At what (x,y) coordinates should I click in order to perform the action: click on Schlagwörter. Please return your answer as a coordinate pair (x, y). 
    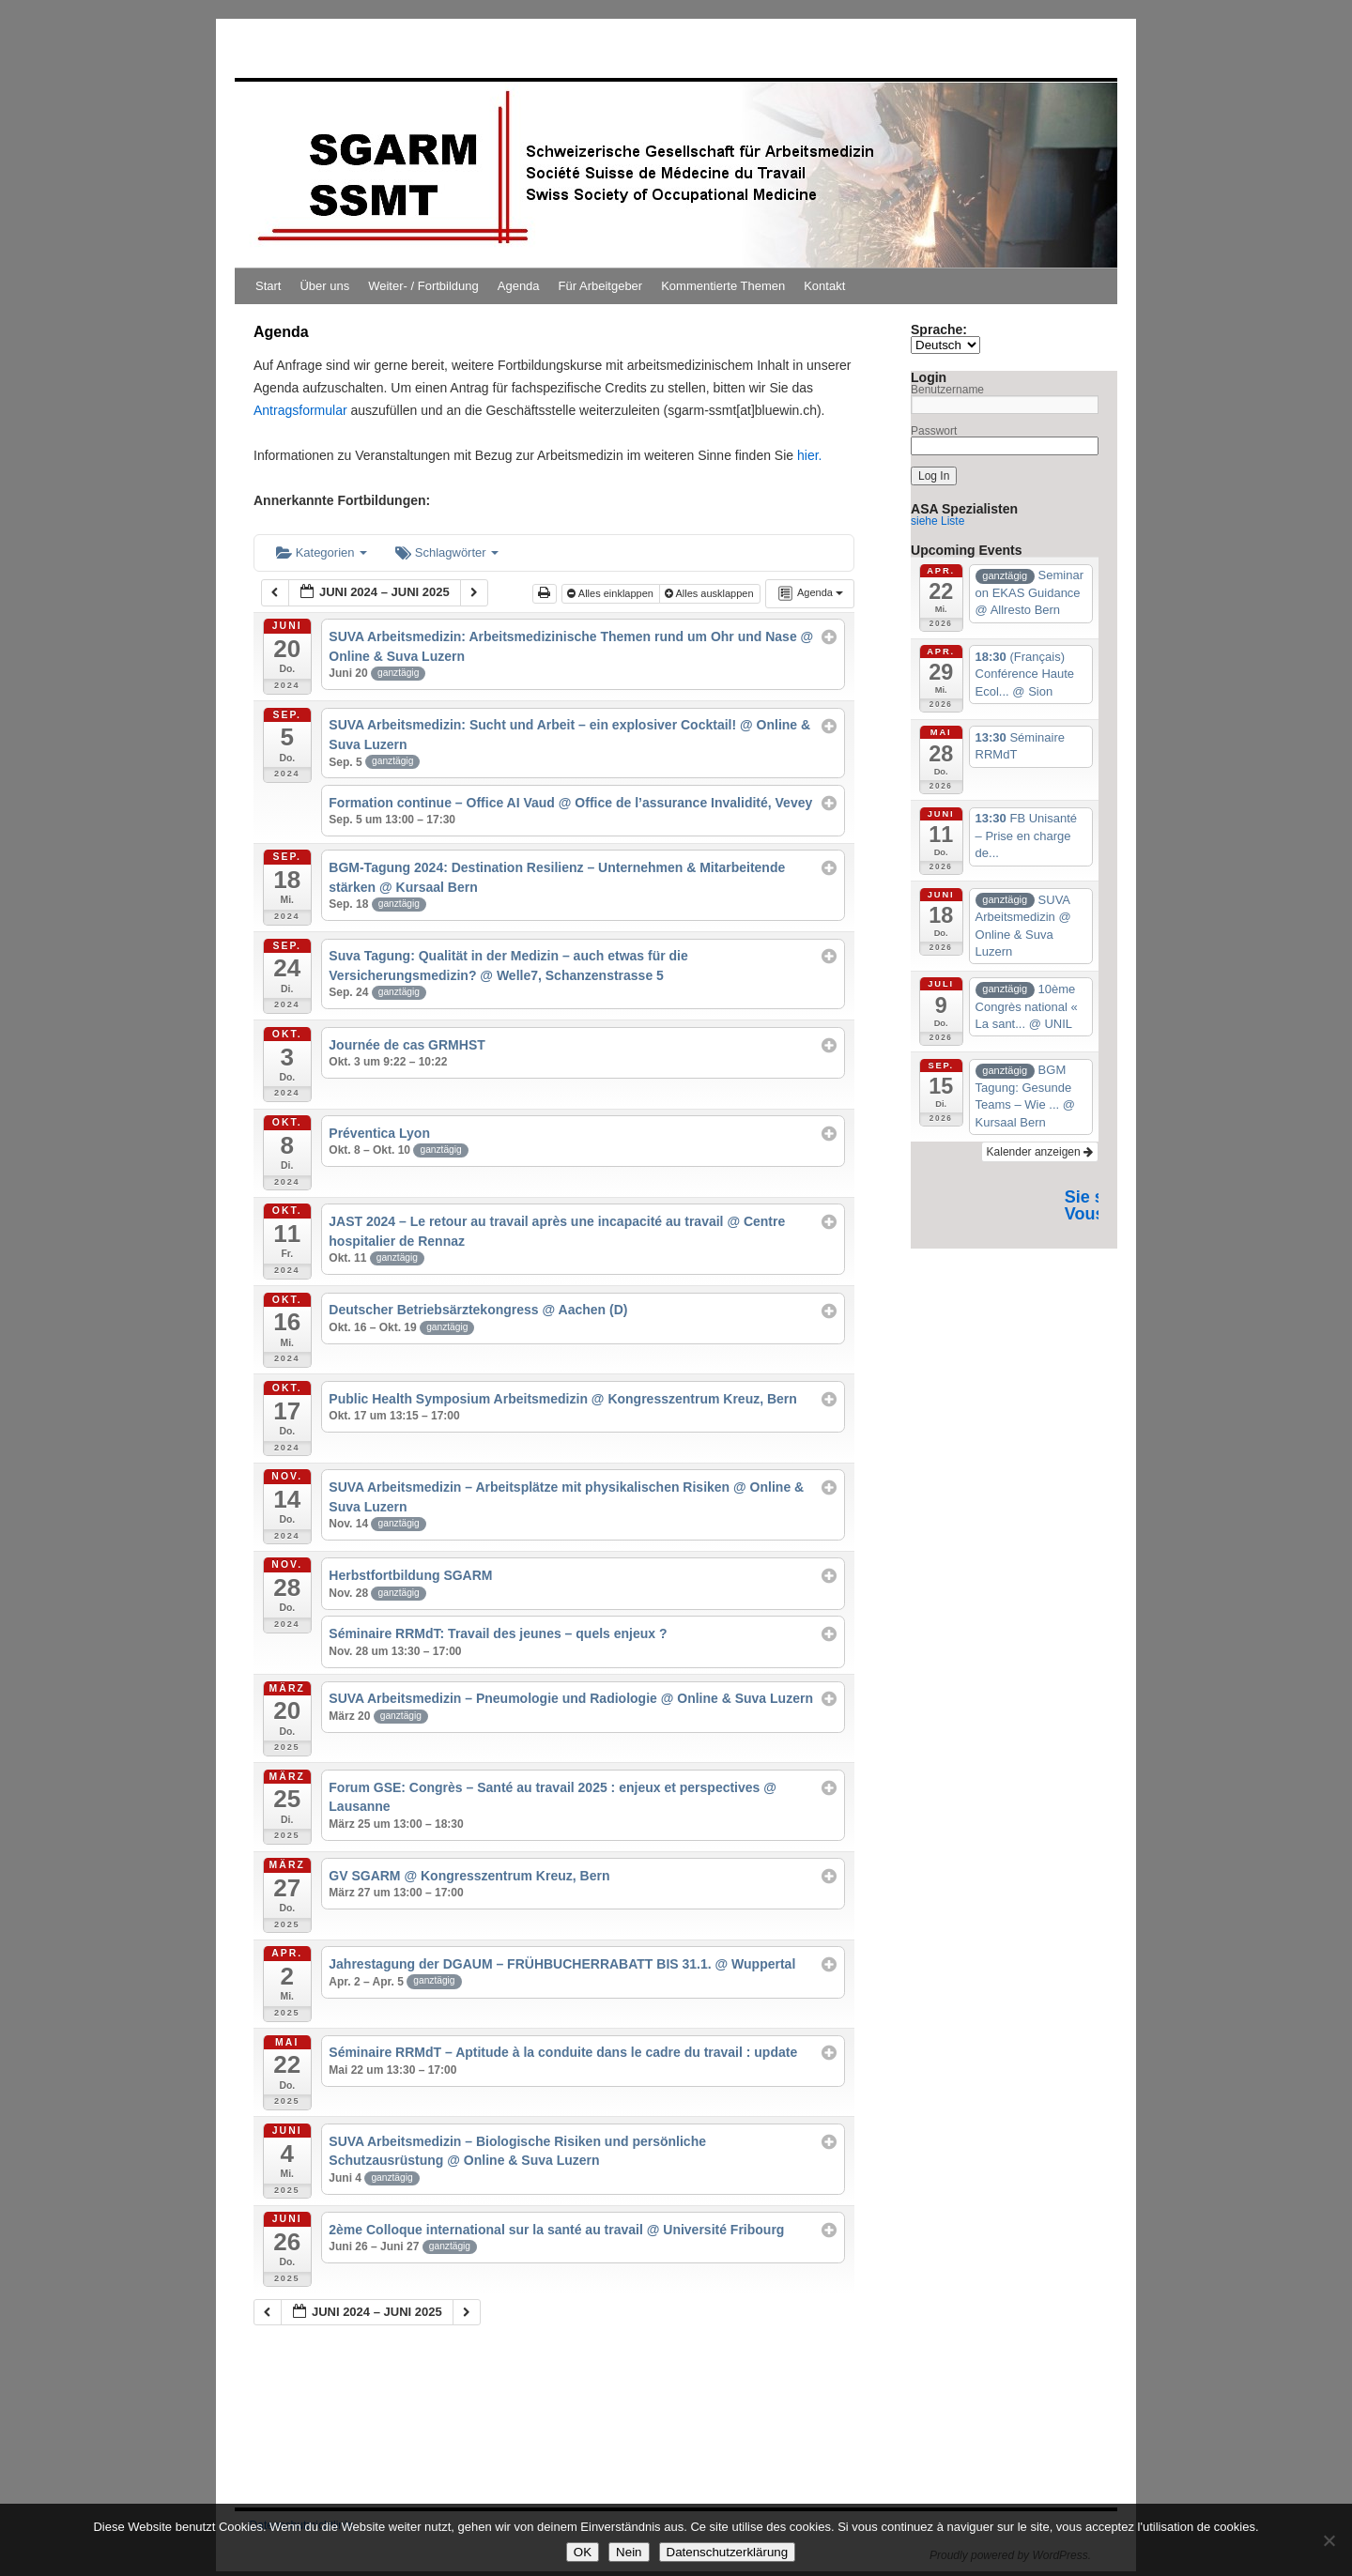
    Looking at the image, I should click on (447, 552).